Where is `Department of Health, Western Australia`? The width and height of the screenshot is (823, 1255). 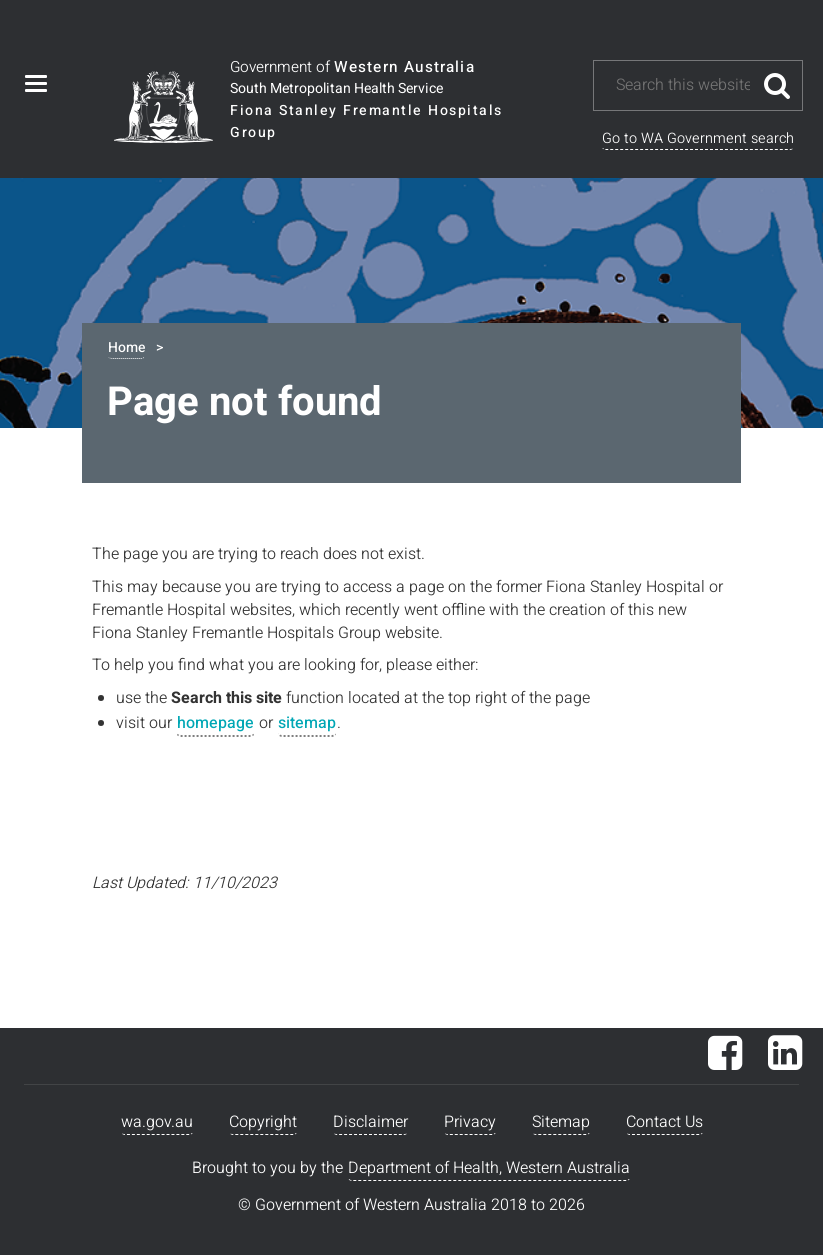
Department of Health, Western Australia is located at coordinates (489, 1168).